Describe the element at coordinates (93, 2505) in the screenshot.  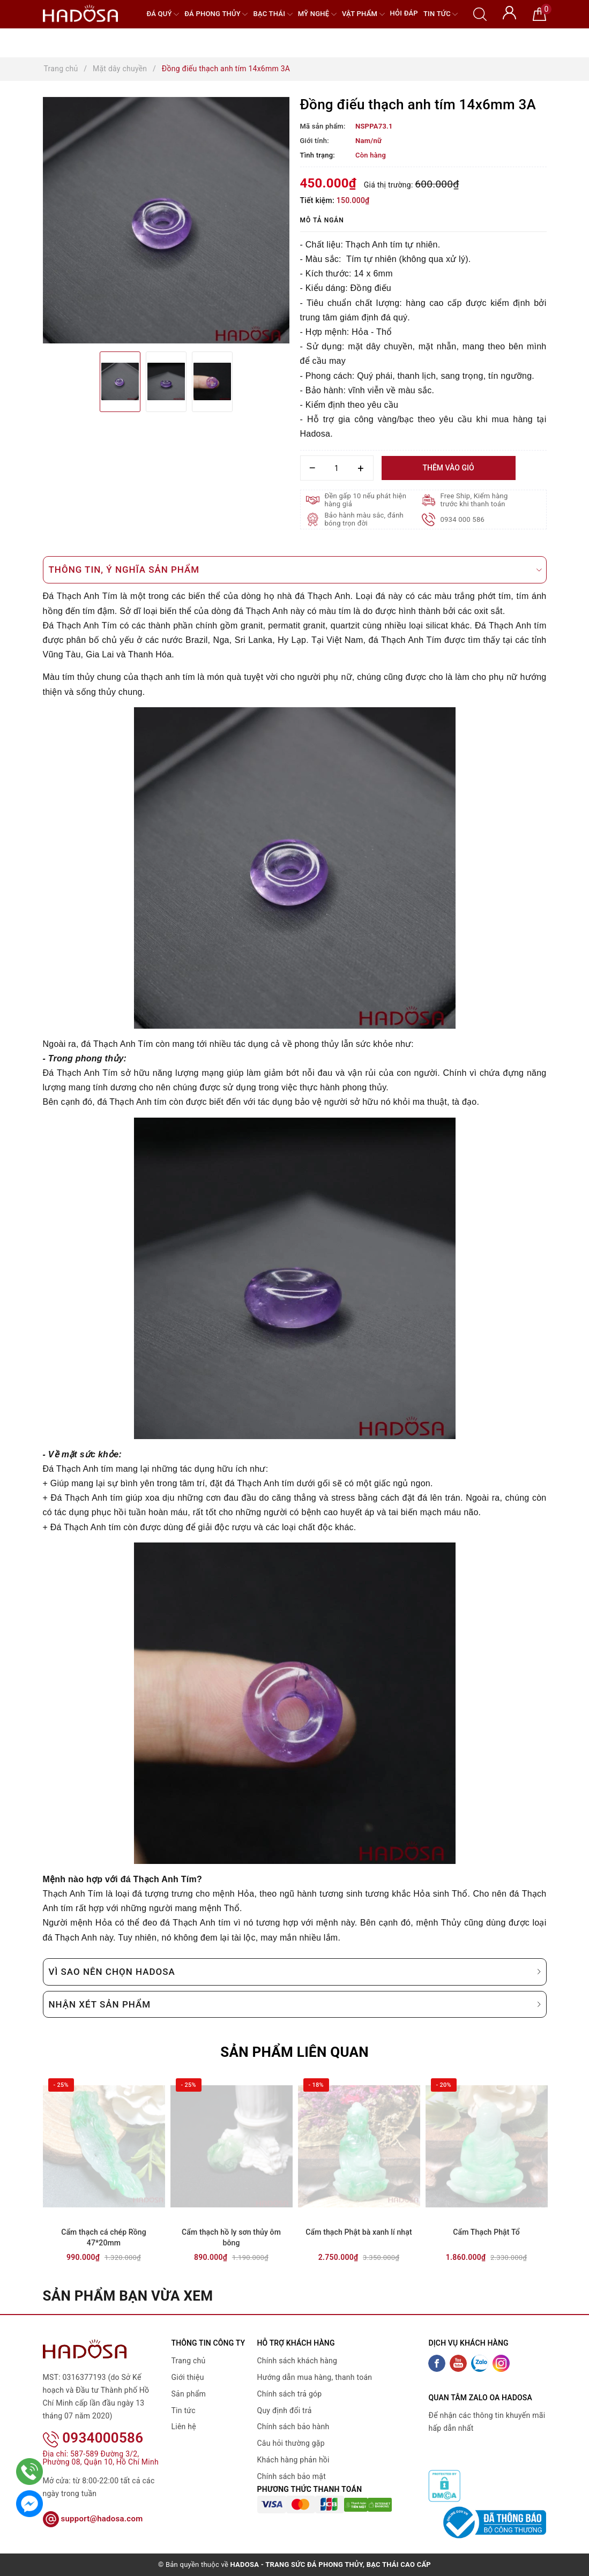
I see `support@hadosa.com` at that location.